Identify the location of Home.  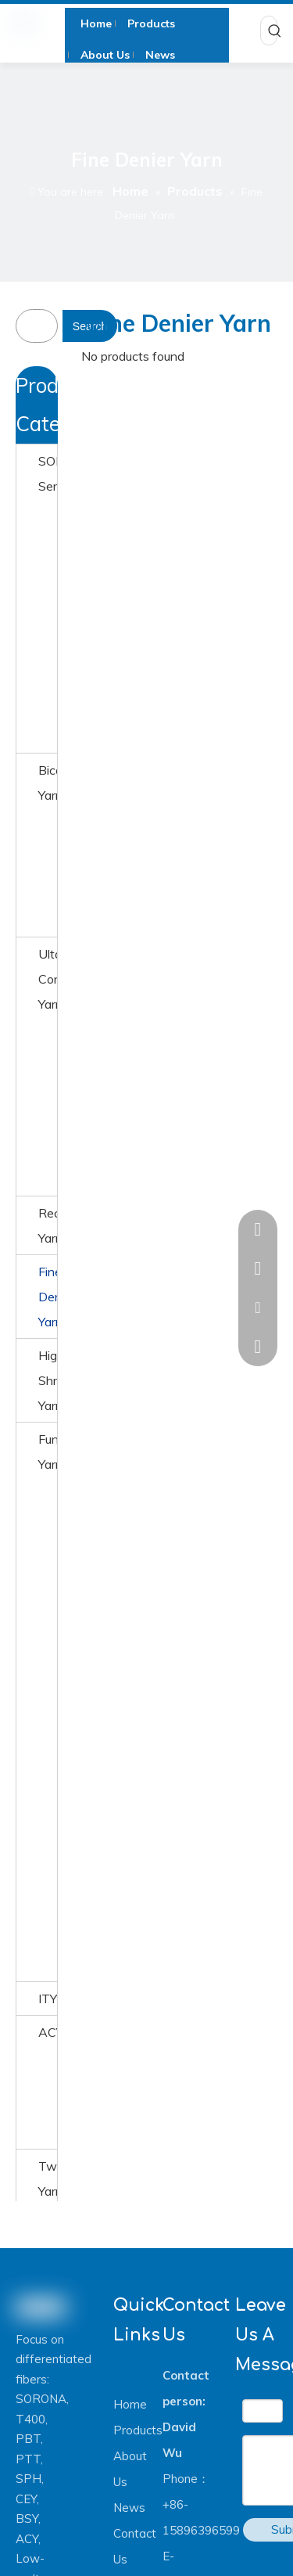
(130, 2404).